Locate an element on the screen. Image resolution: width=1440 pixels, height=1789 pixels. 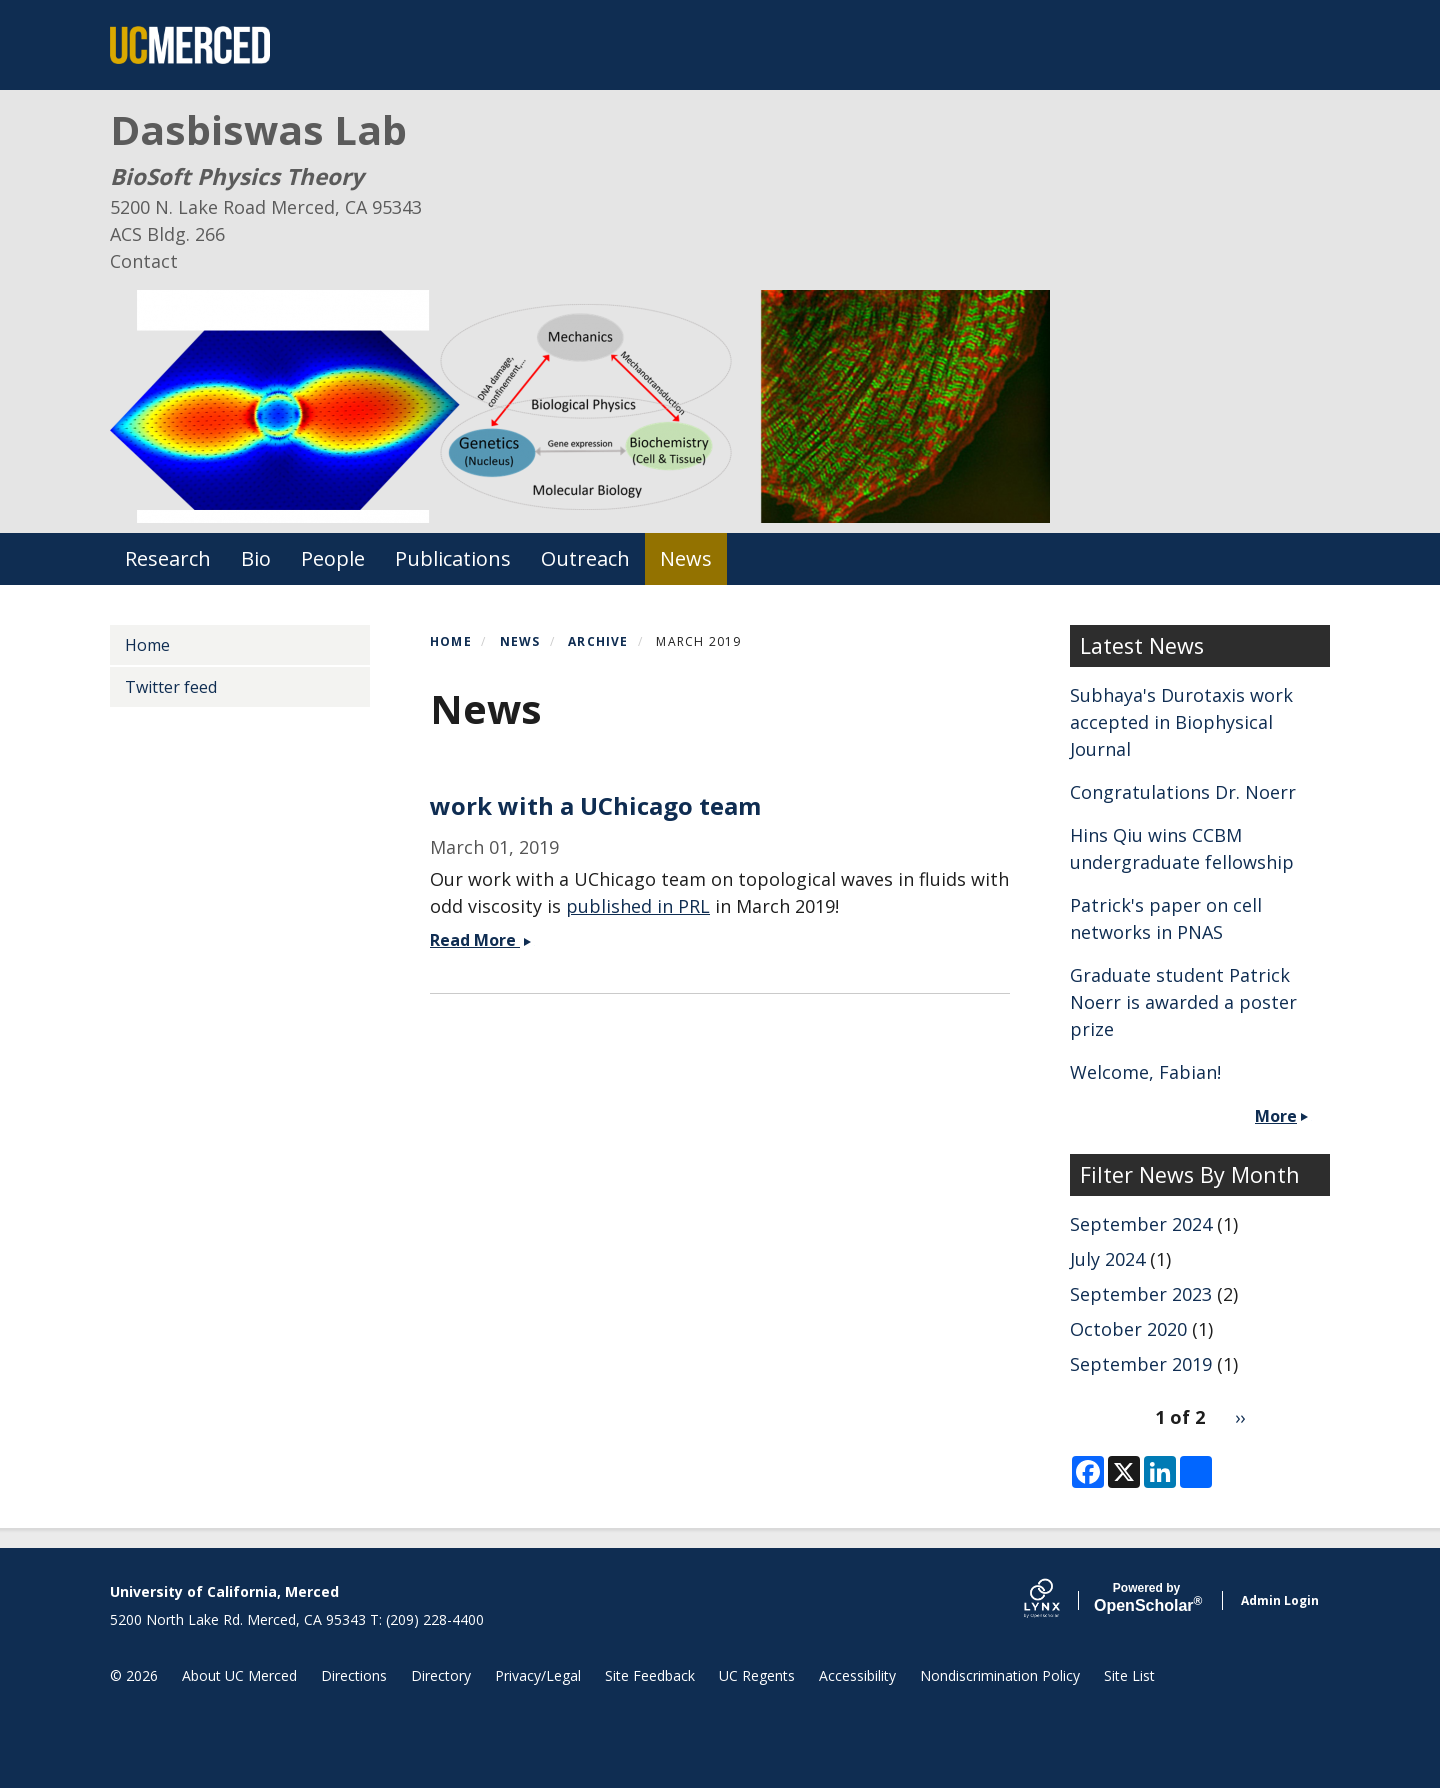
October 2020 is located at coordinates (1128, 1329).